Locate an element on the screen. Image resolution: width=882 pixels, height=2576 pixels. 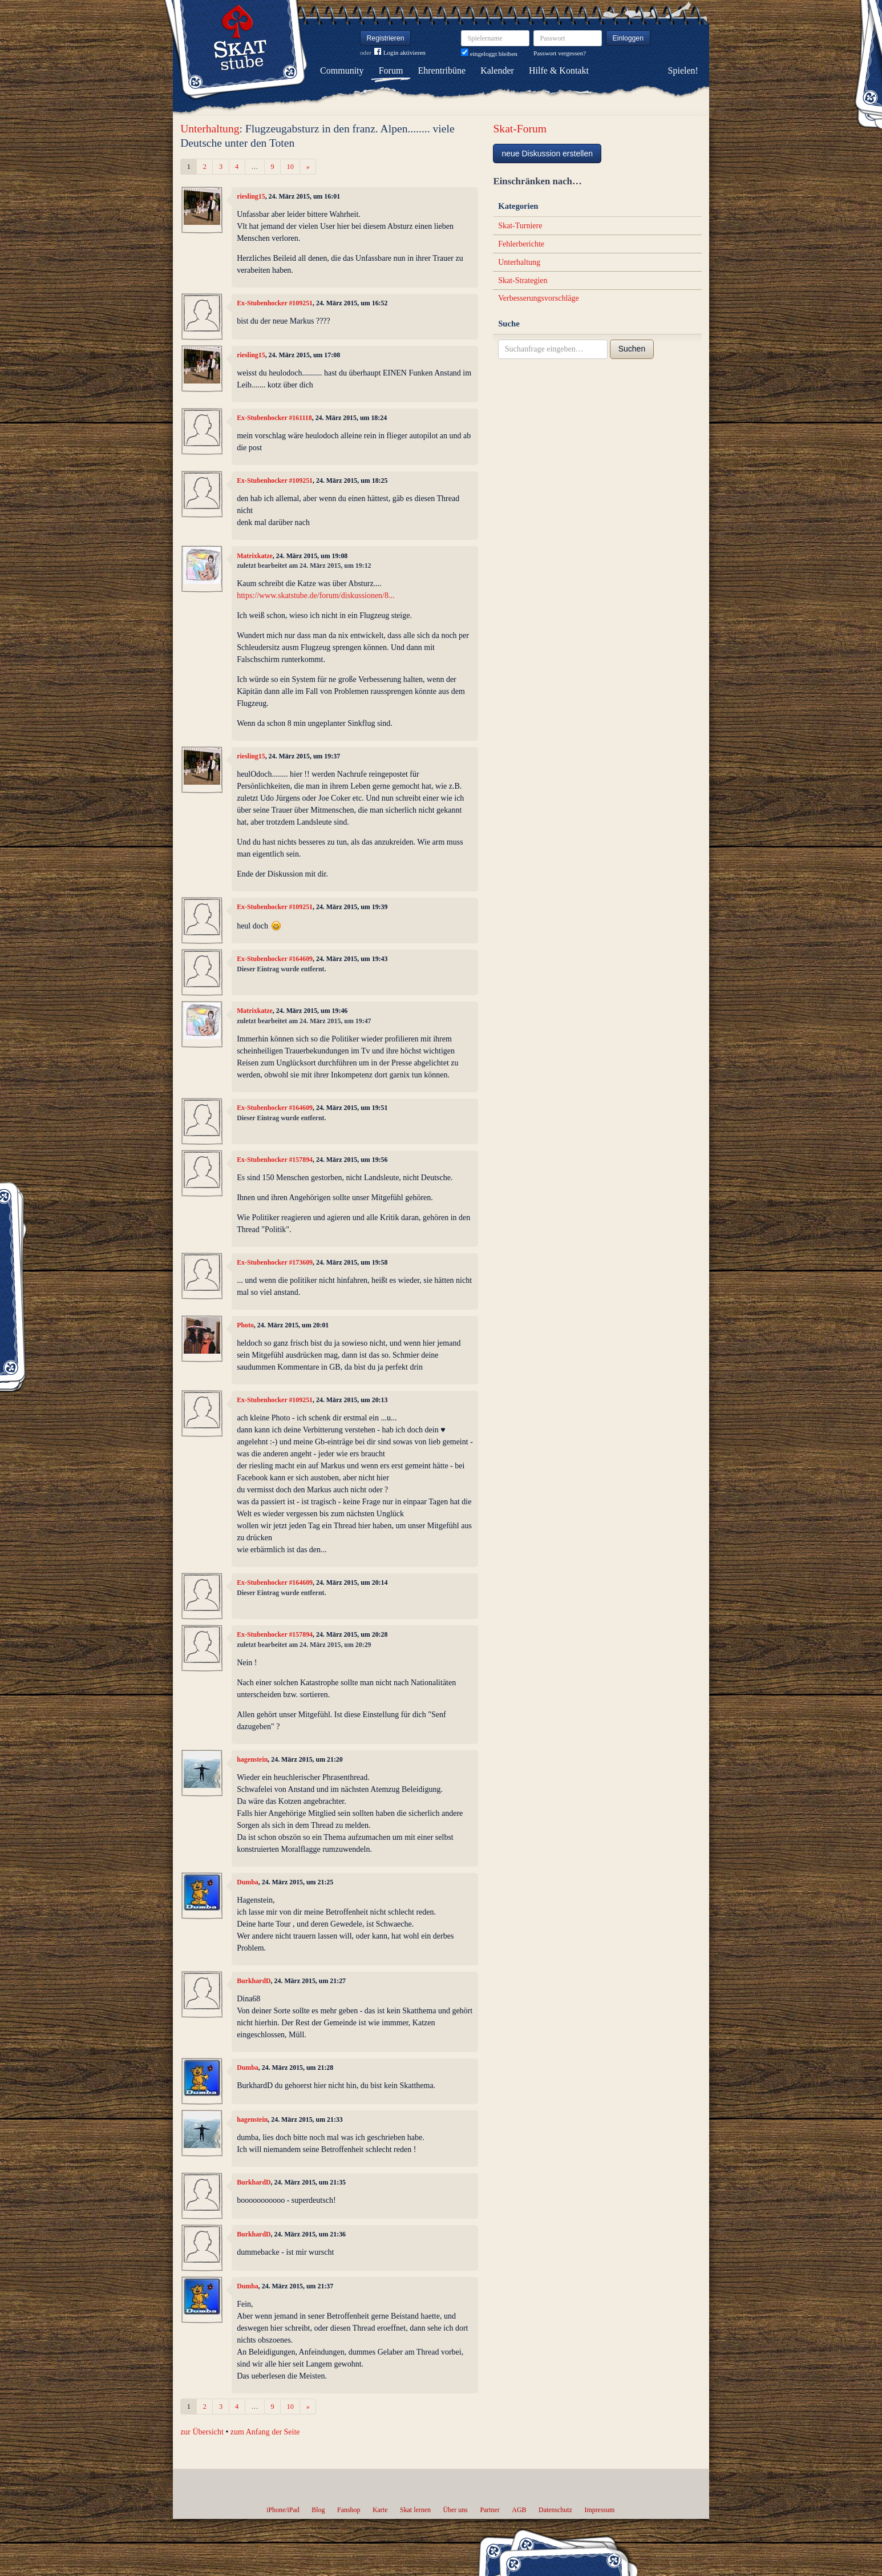
Karte is located at coordinates (380, 2510).